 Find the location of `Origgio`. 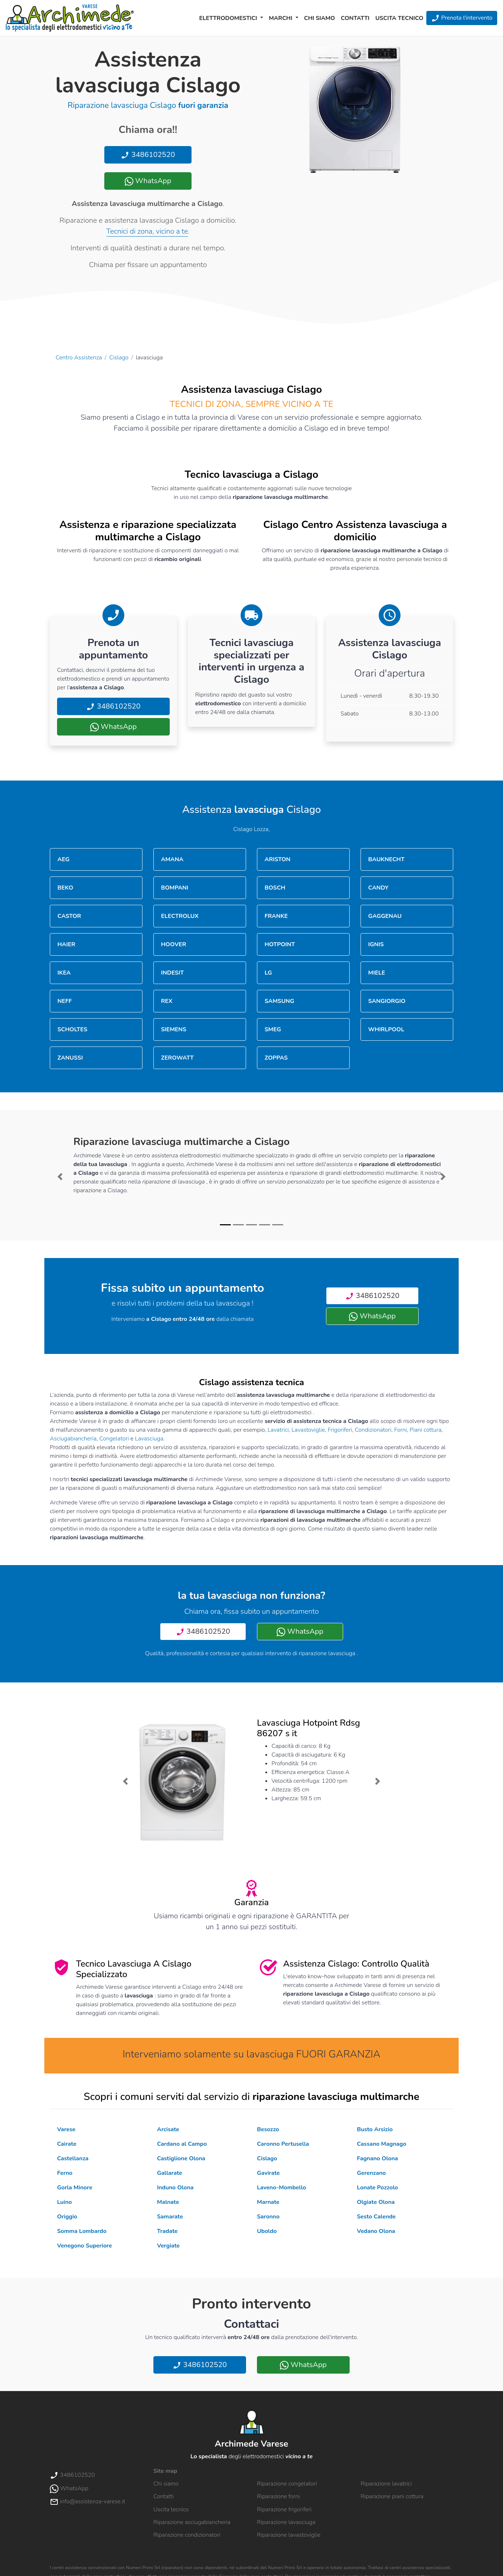

Origgio is located at coordinates (67, 2217).